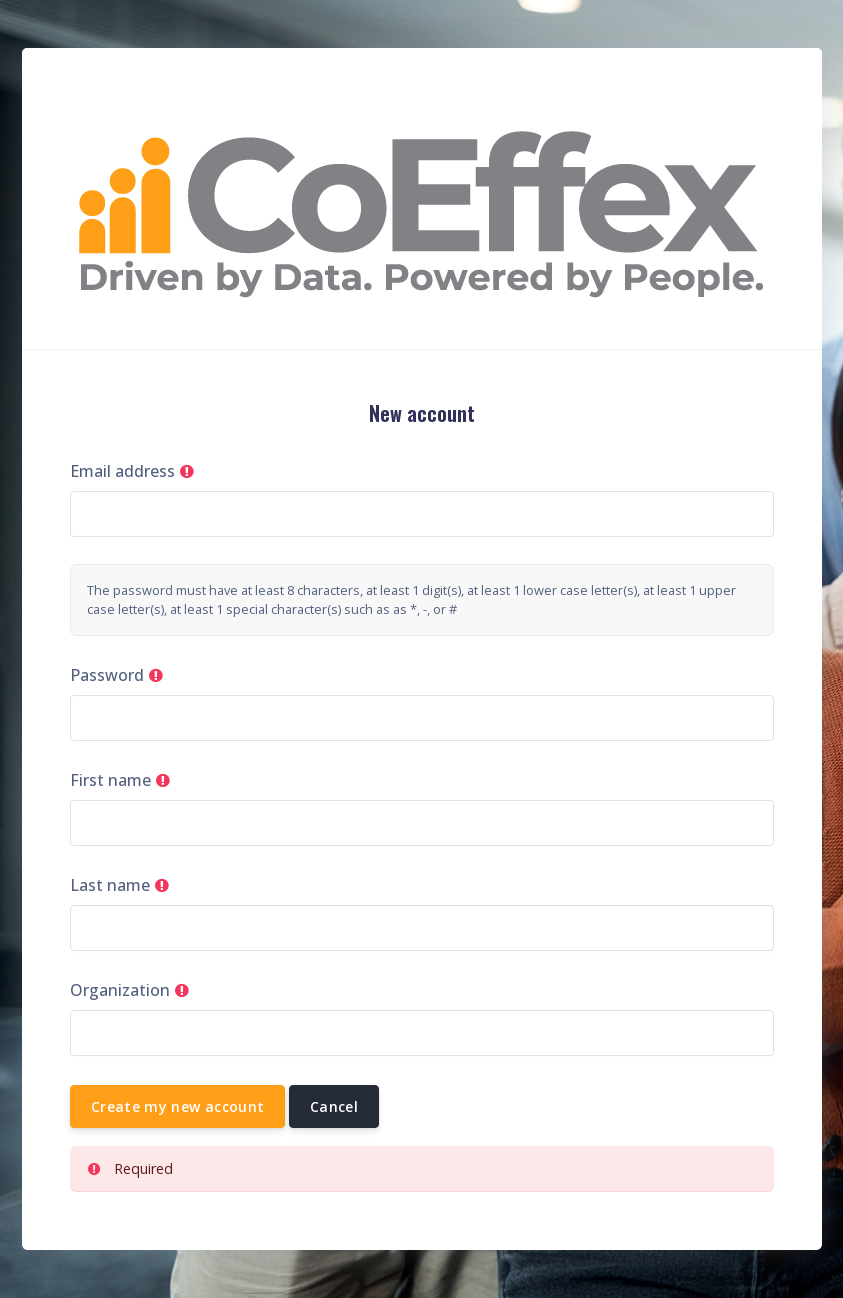  What do you see at coordinates (120, 990) in the screenshot?
I see `Organization` at bounding box center [120, 990].